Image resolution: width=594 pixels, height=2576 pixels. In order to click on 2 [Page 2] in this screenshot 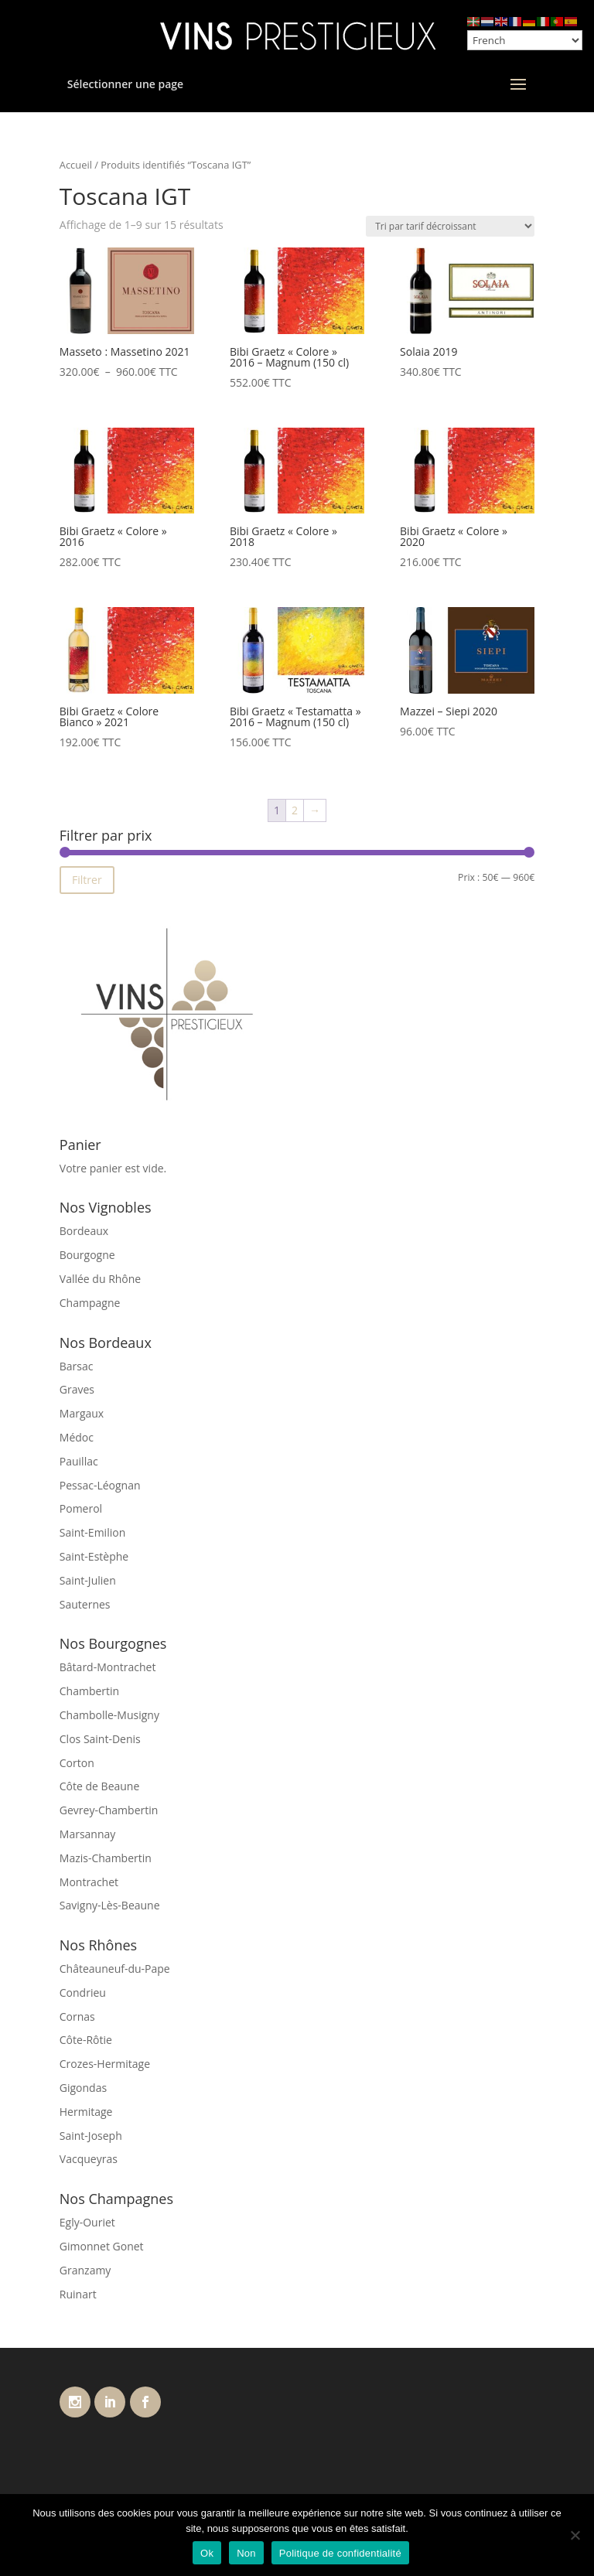, I will do `click(295, 810)`.